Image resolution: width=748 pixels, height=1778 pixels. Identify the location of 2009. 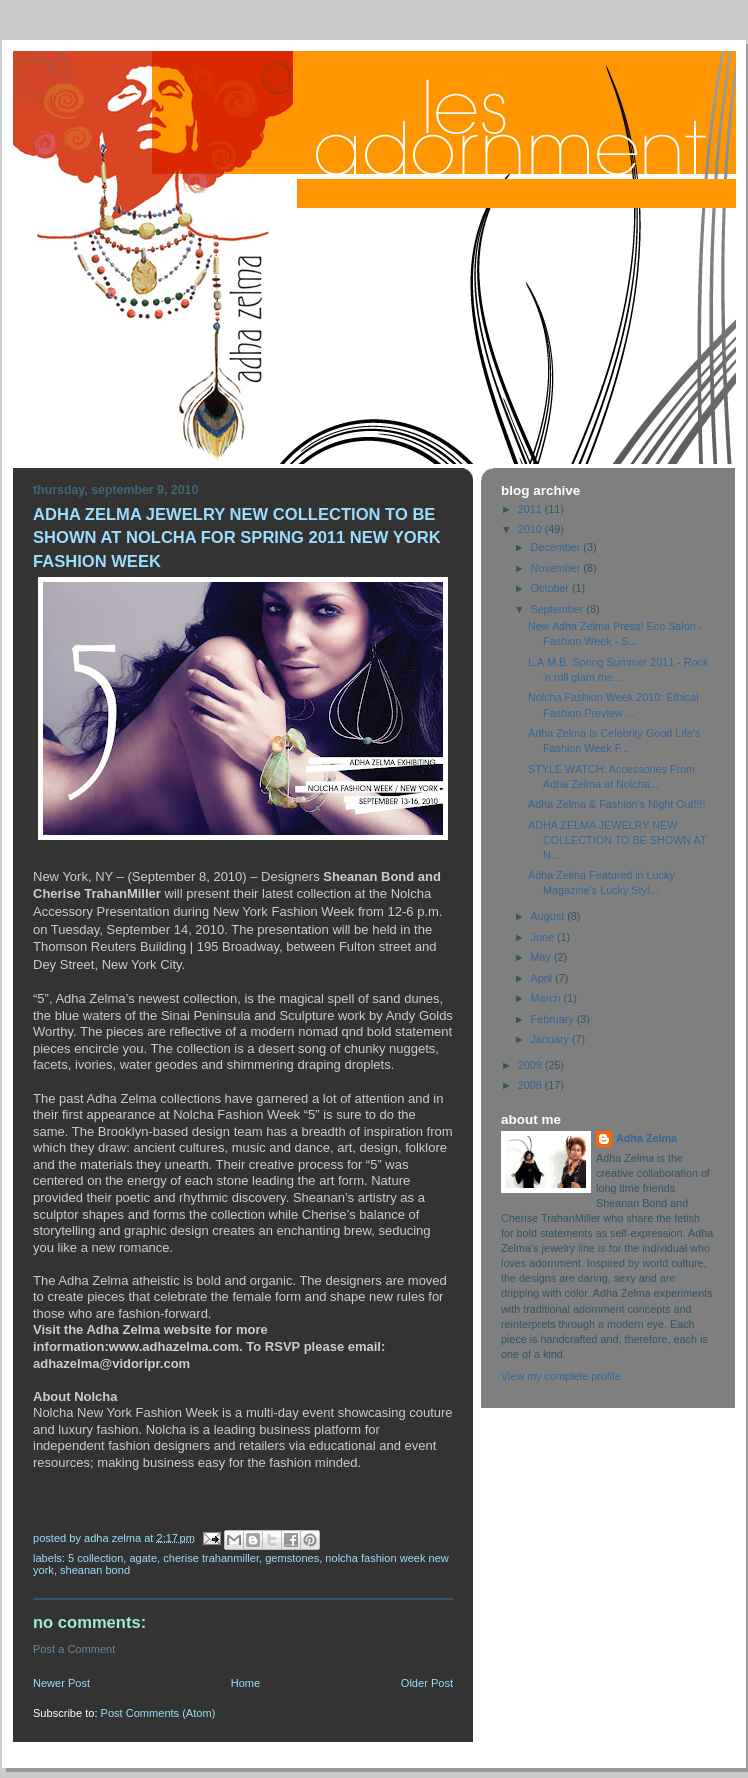
(531, 1065).